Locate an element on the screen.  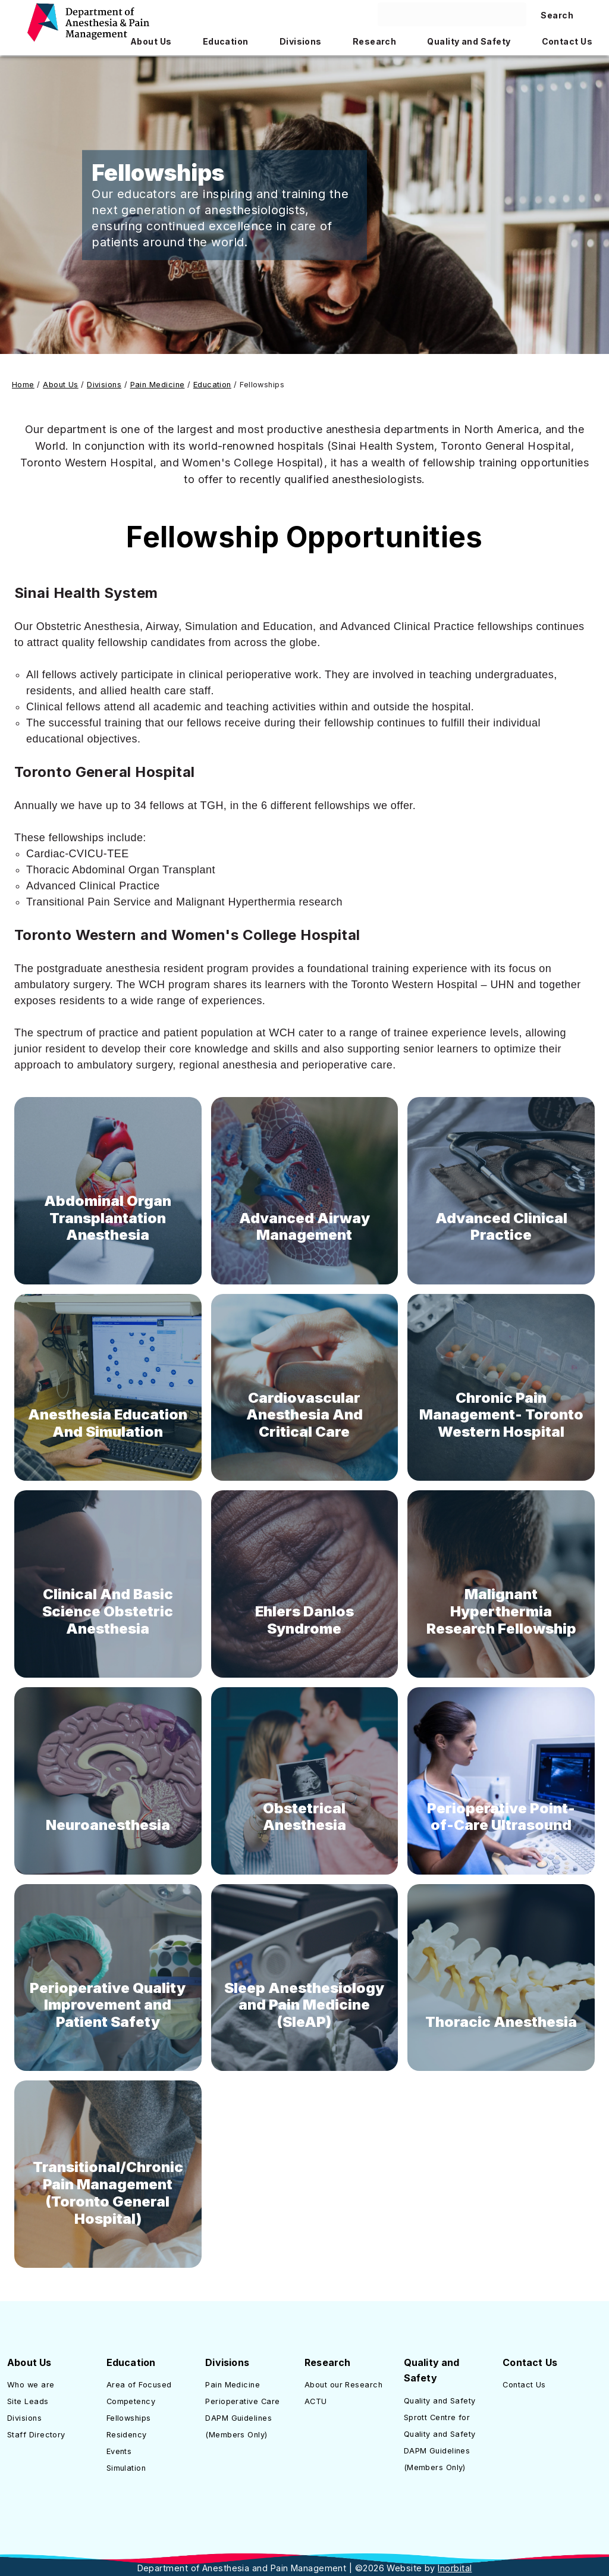
Quality and Safety is located at coordinates (440, 2400).